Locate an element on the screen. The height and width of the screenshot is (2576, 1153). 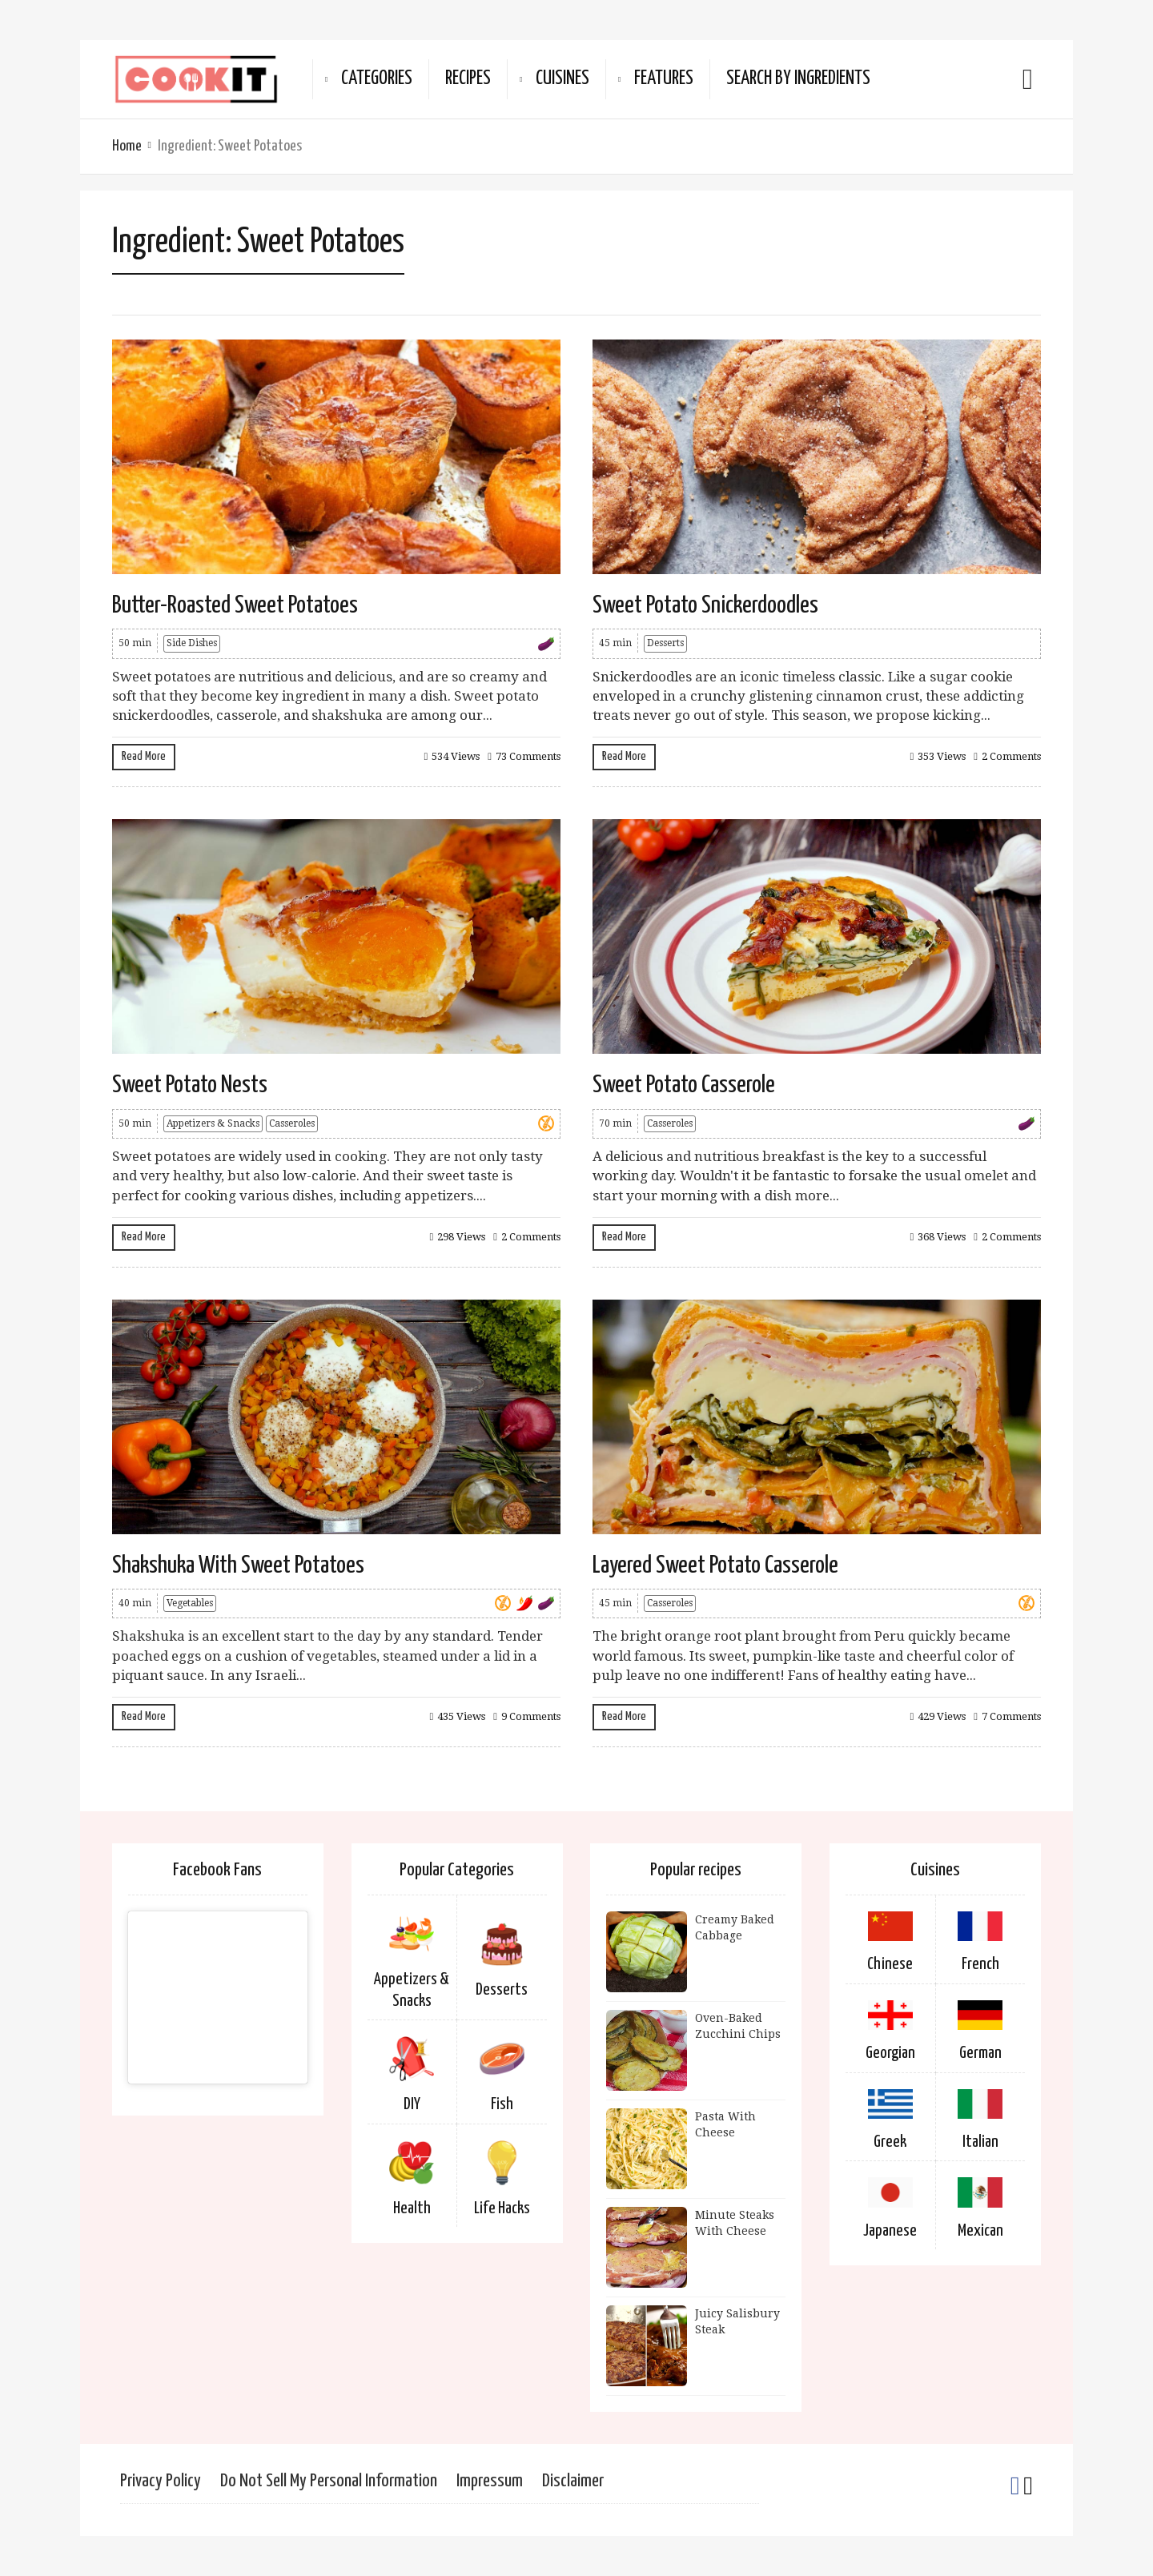
DIY is located at coordinates (412, 2104).